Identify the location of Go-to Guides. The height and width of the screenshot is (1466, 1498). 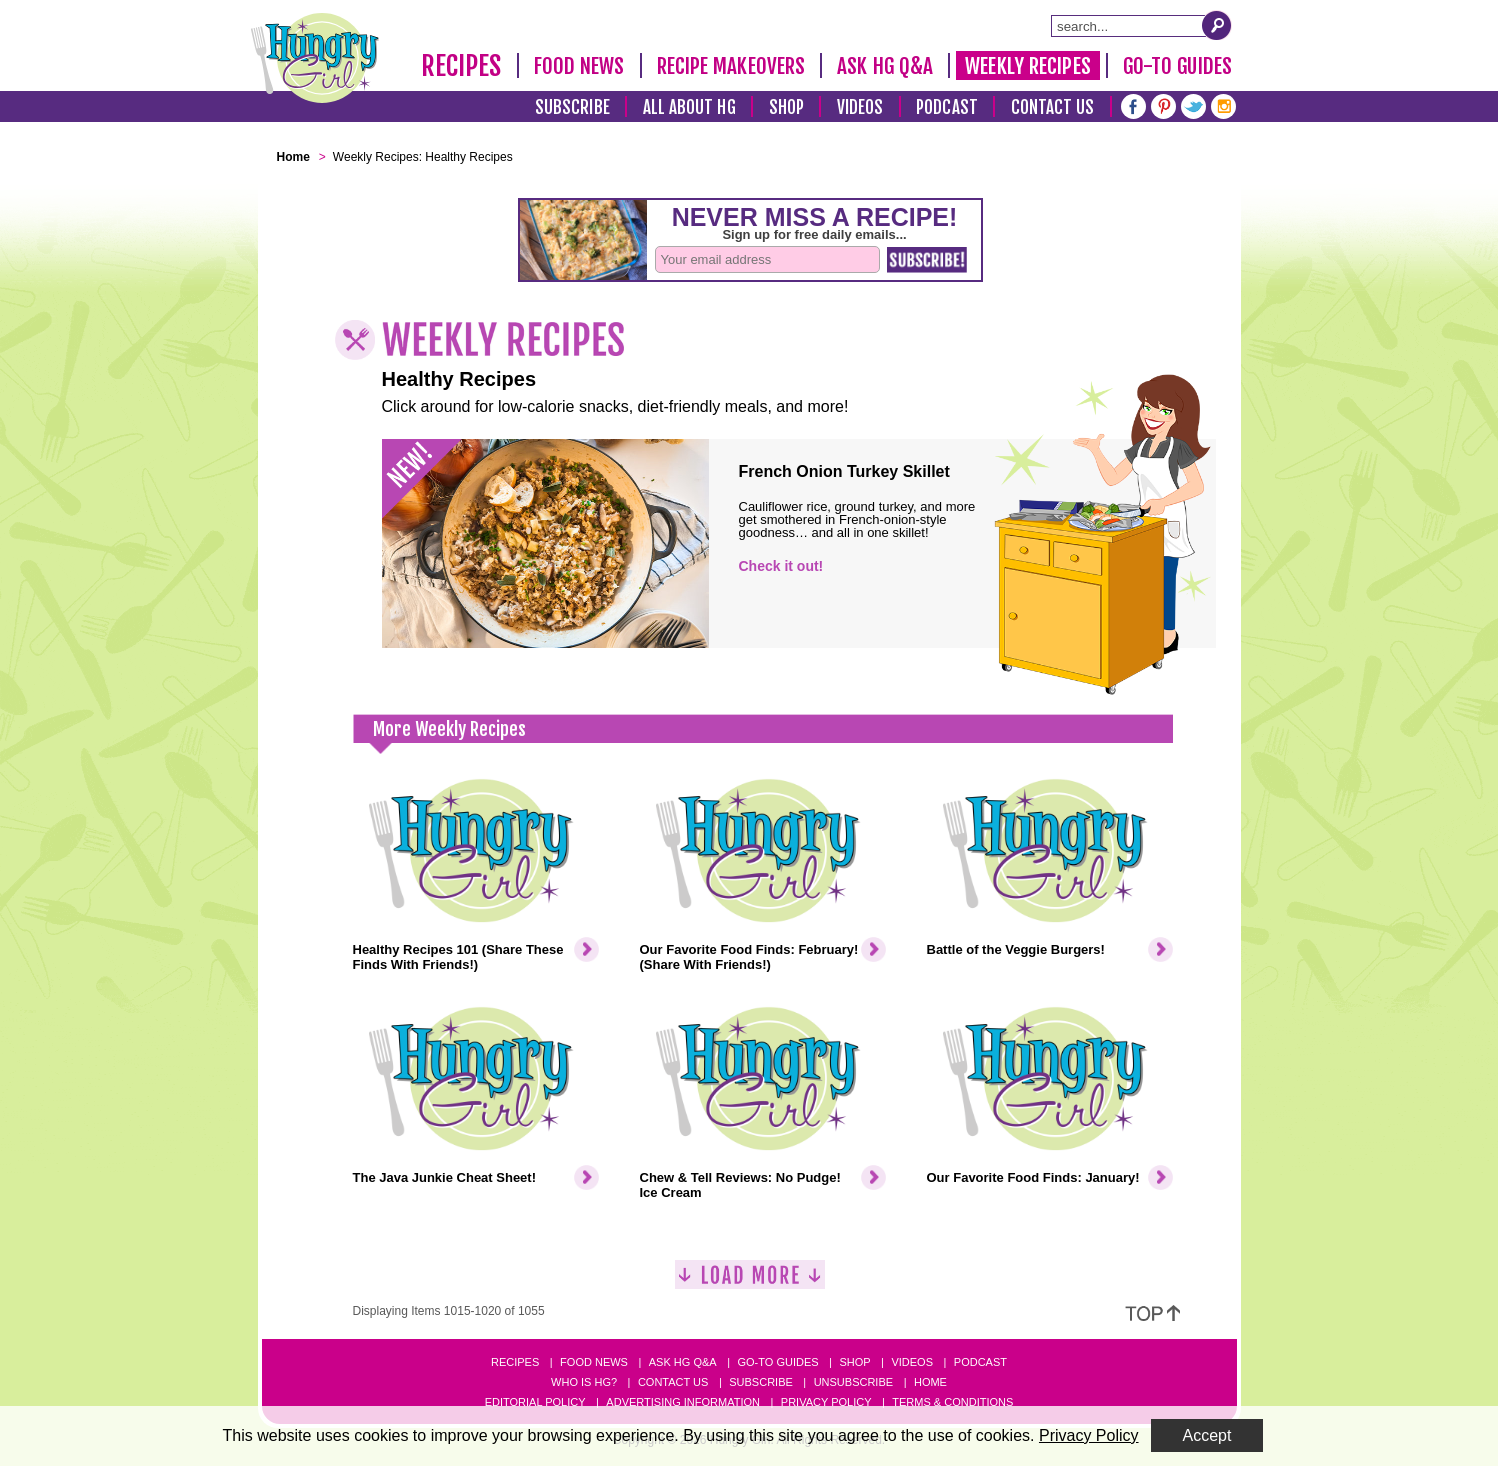
(777, 1362).